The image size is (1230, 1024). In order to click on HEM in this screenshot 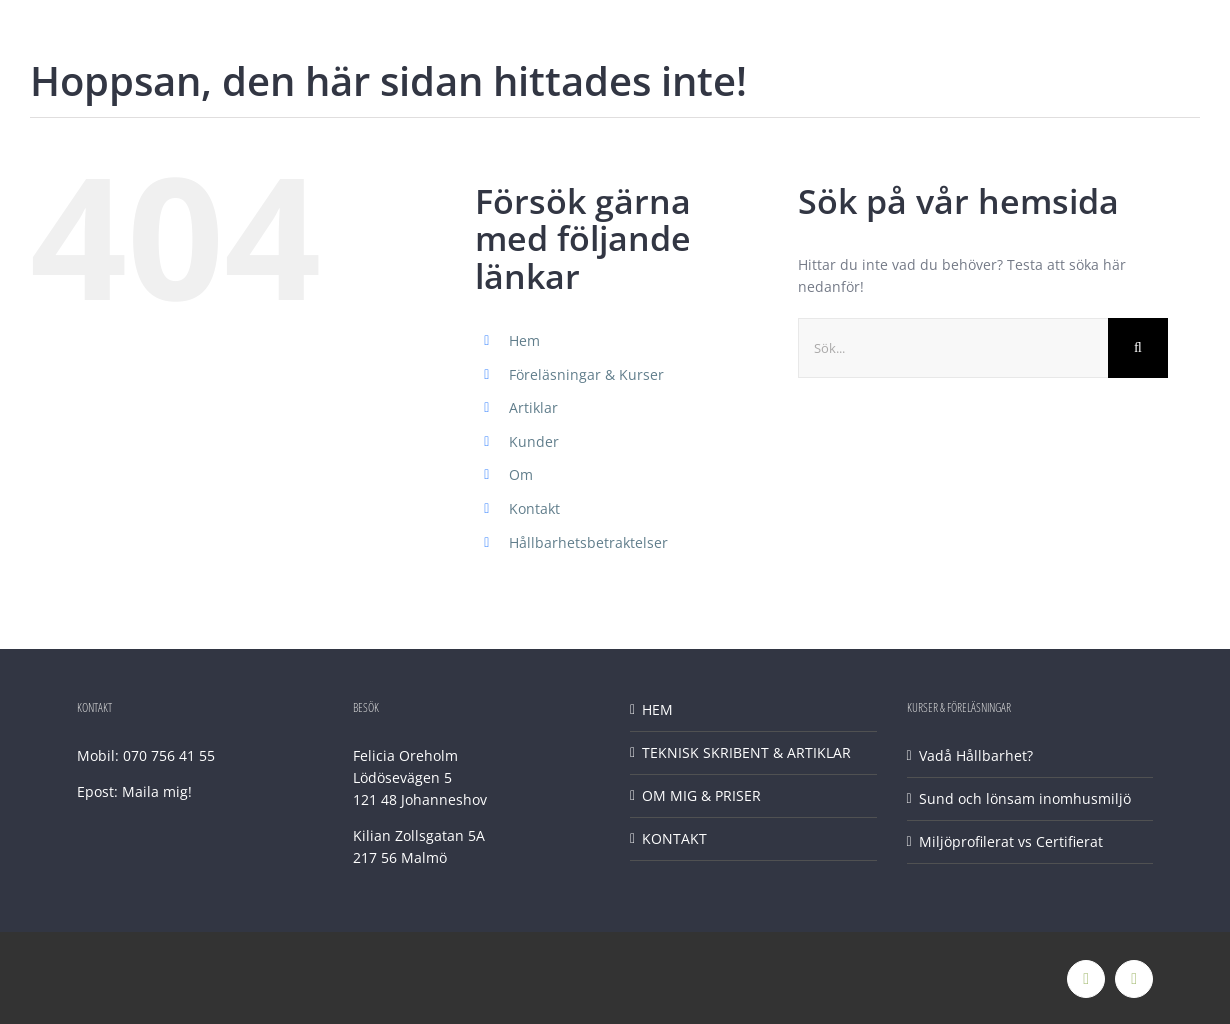, I will do `click(657, 709)`.